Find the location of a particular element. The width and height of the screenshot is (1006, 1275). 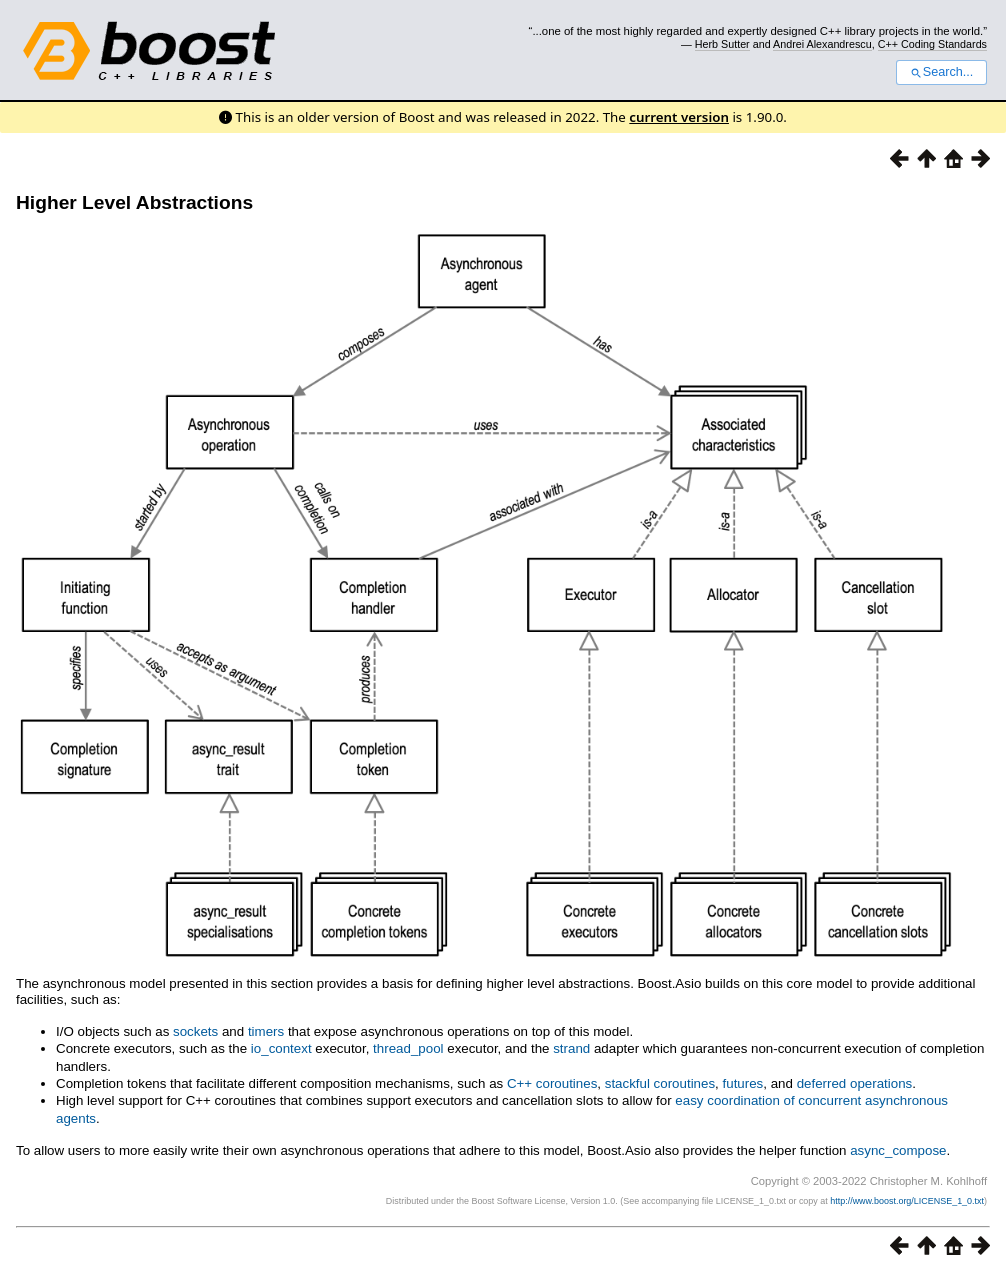

stackful coroutines is located at coordinates (660, 1083).